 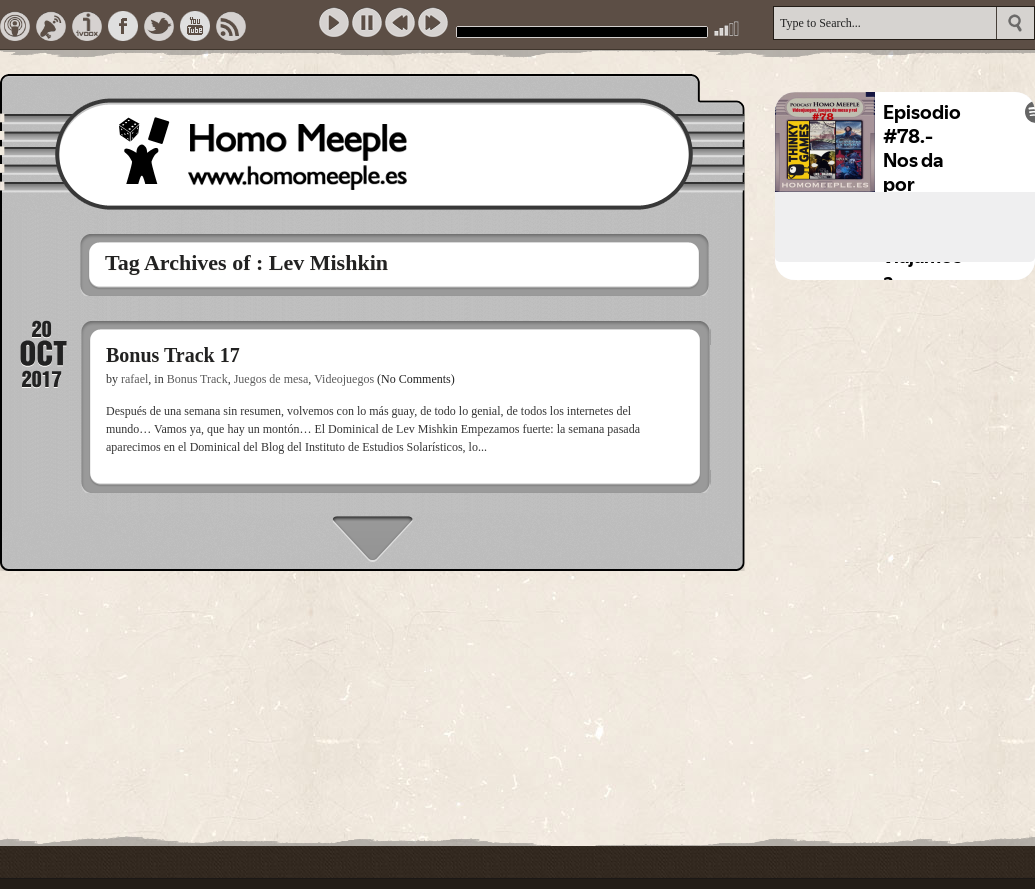 What do you see at coordinates (344, 379) in the screenshot?
I see `Videojuegos` at bounding box center [344, 379].